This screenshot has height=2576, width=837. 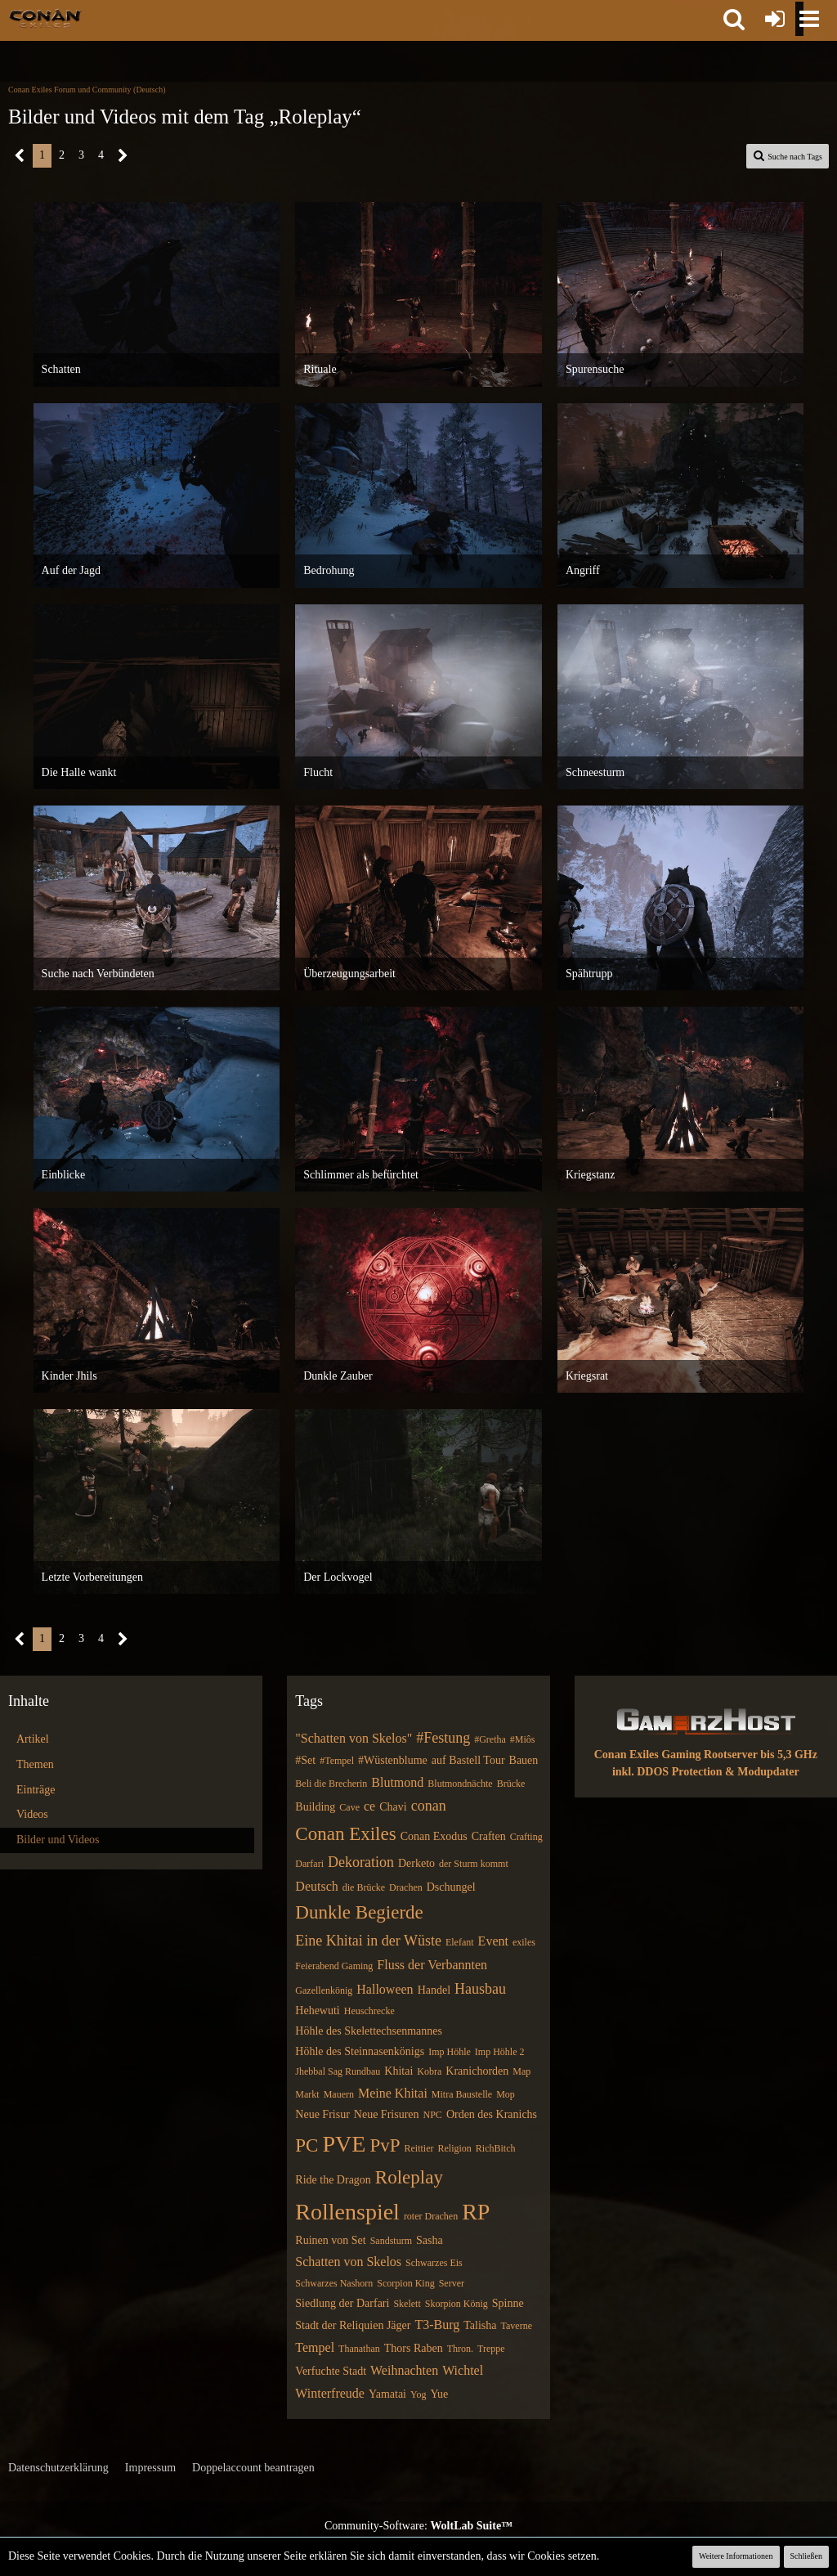 What do you see at coordinates (404, 2370) in the screenshot?
I see `Weihnachten` at bounding box center [404, 2370].